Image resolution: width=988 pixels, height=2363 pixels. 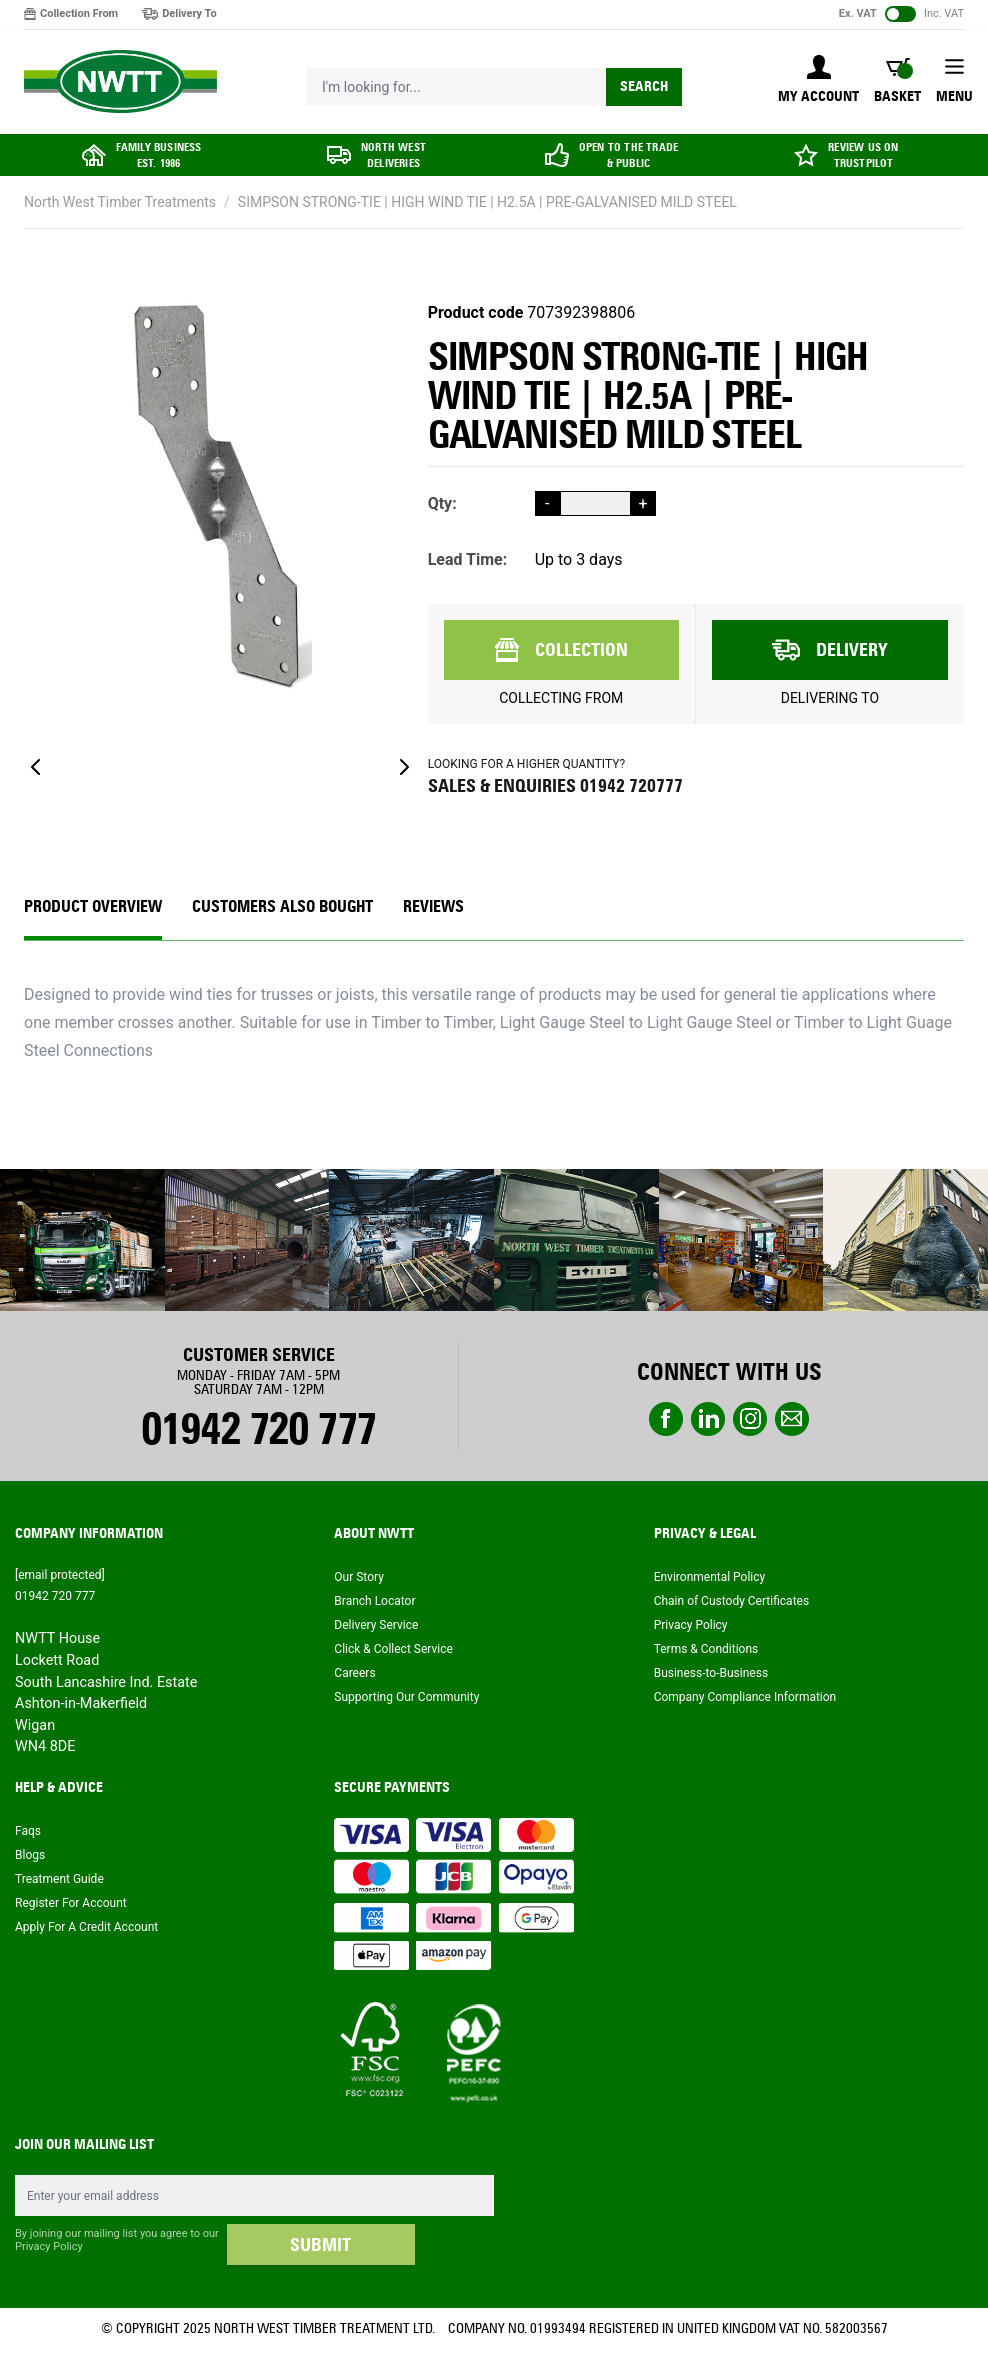 I want to click on SIMPSON STRONG-TIE | HIGH WIND TIE | H2.5A | PRE-GALVANISED MILD STEEL, so click(x=487, y=202).